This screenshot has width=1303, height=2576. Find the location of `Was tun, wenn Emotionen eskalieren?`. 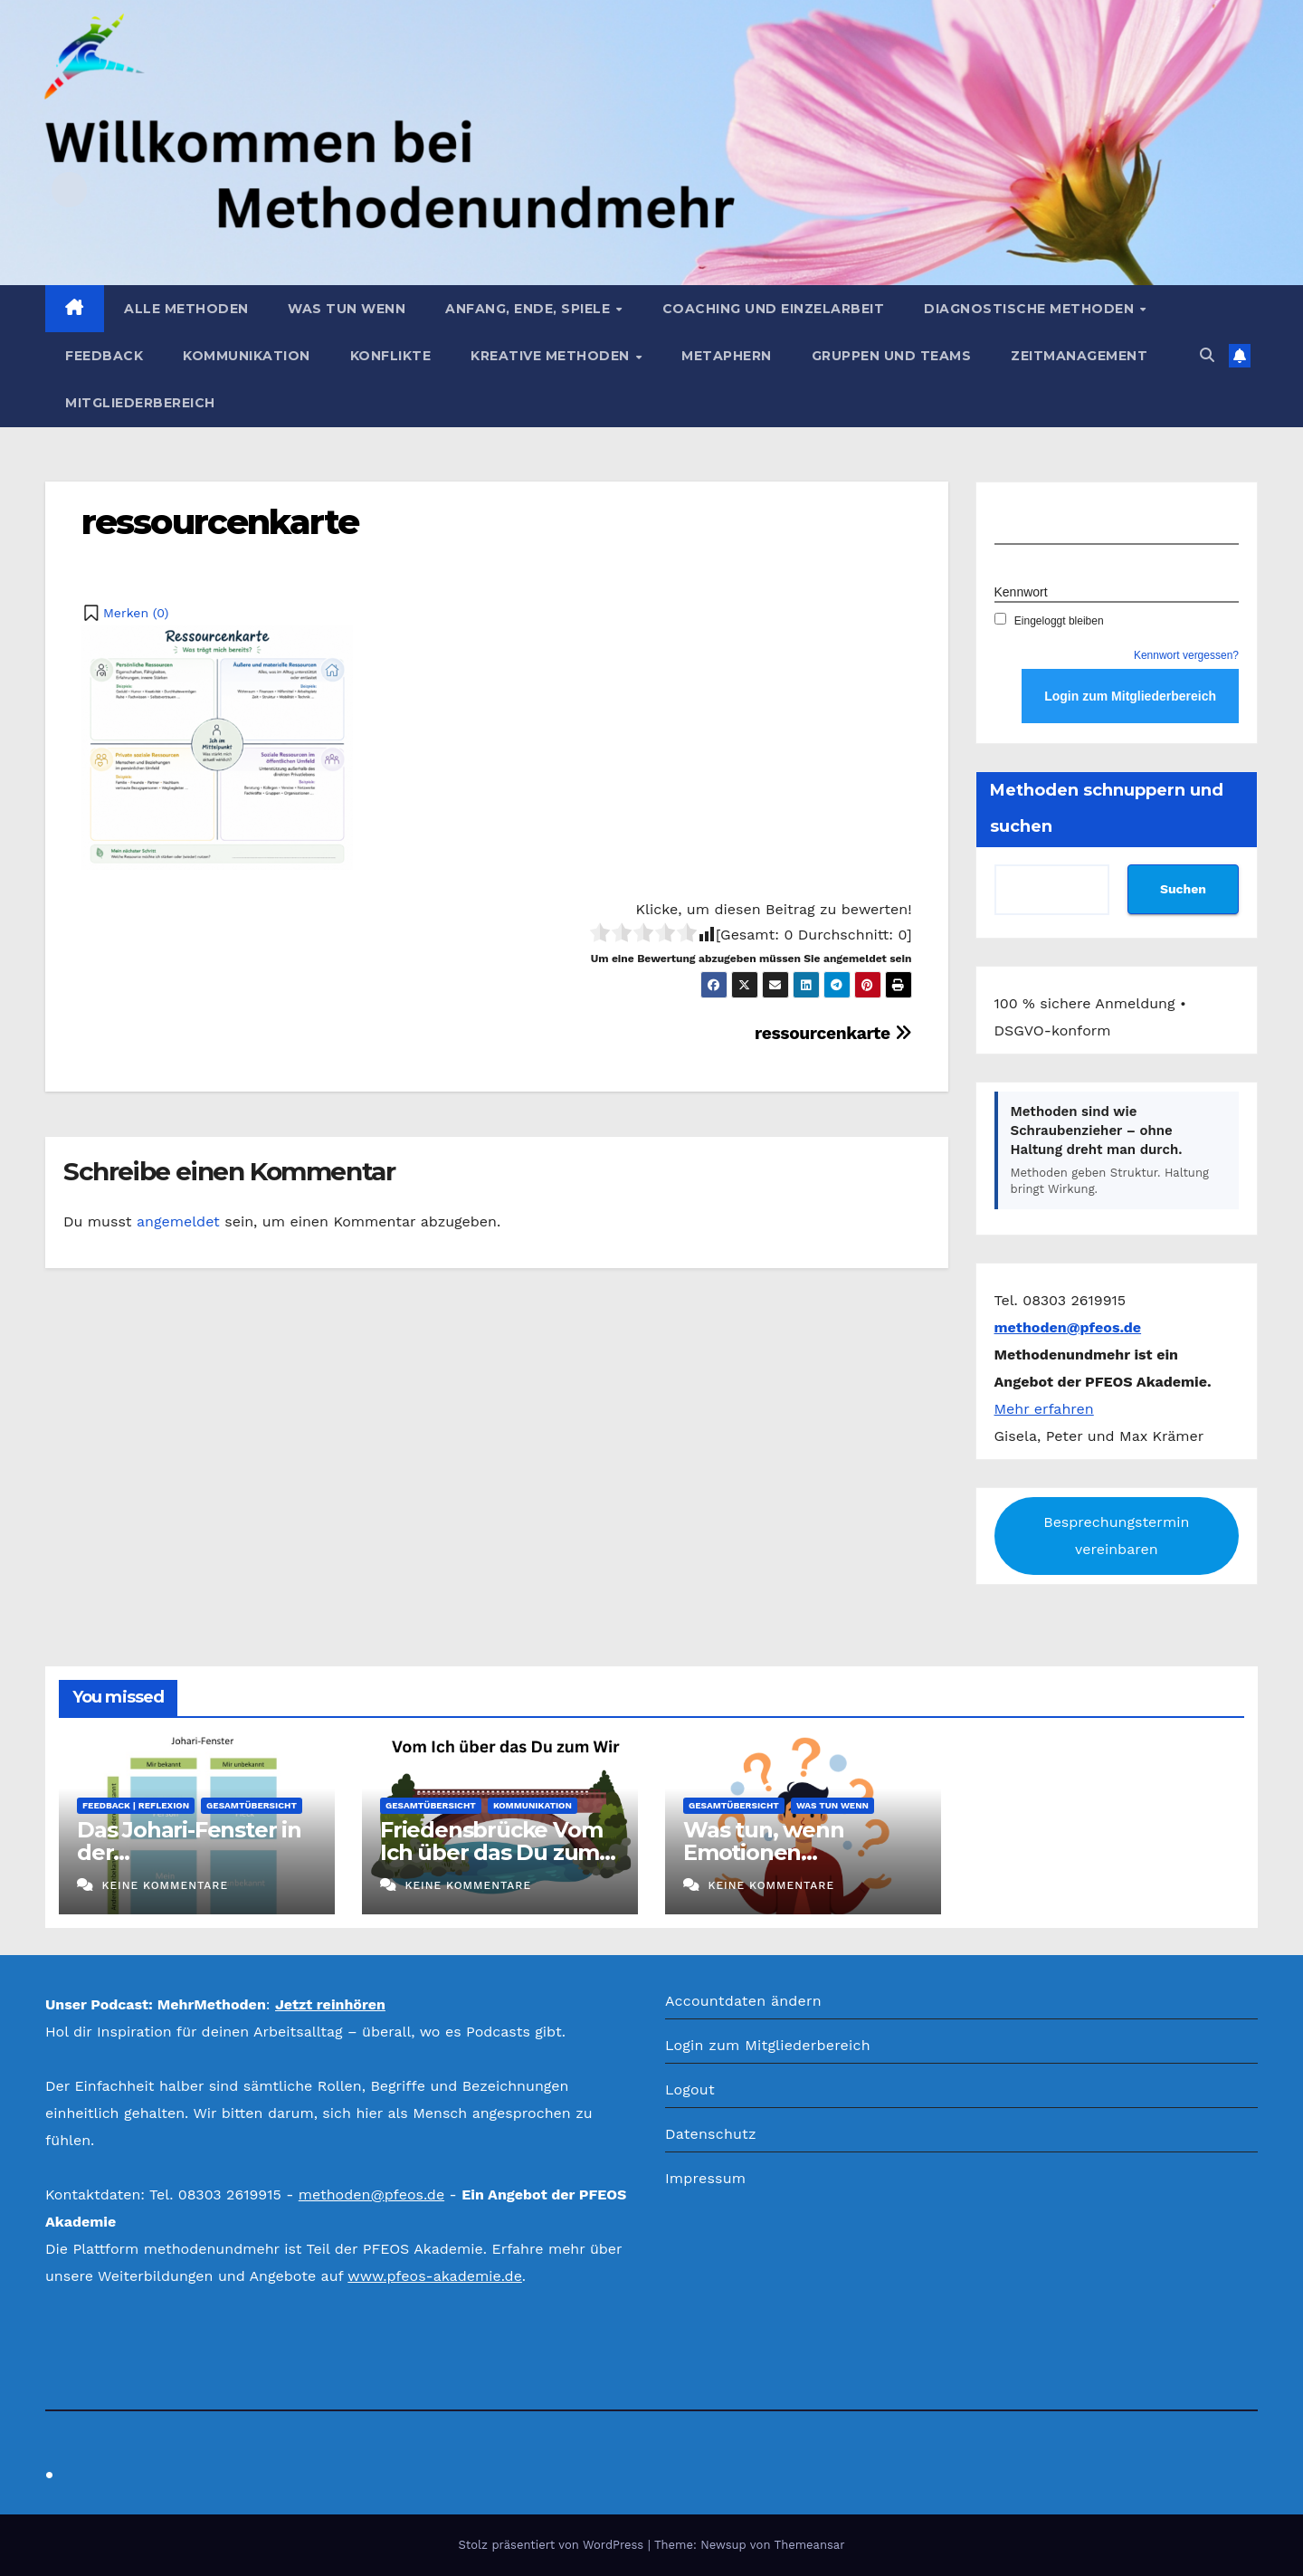

Was tun, wenn Emotionen eskalieren? is located at coordinates (763, 1852).